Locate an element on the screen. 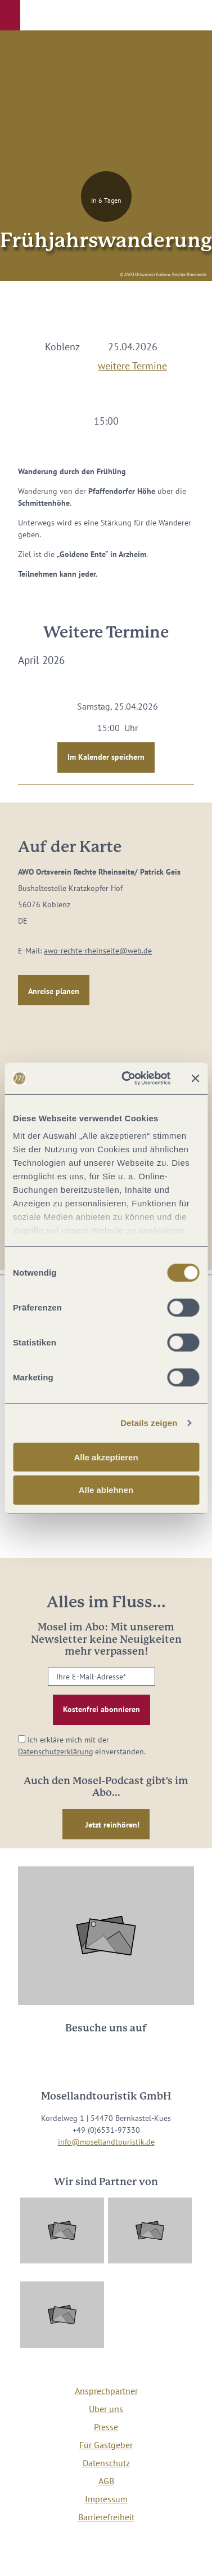 This screenshot has width=212, height=2576. [button] is located at coordinates (10, 15).